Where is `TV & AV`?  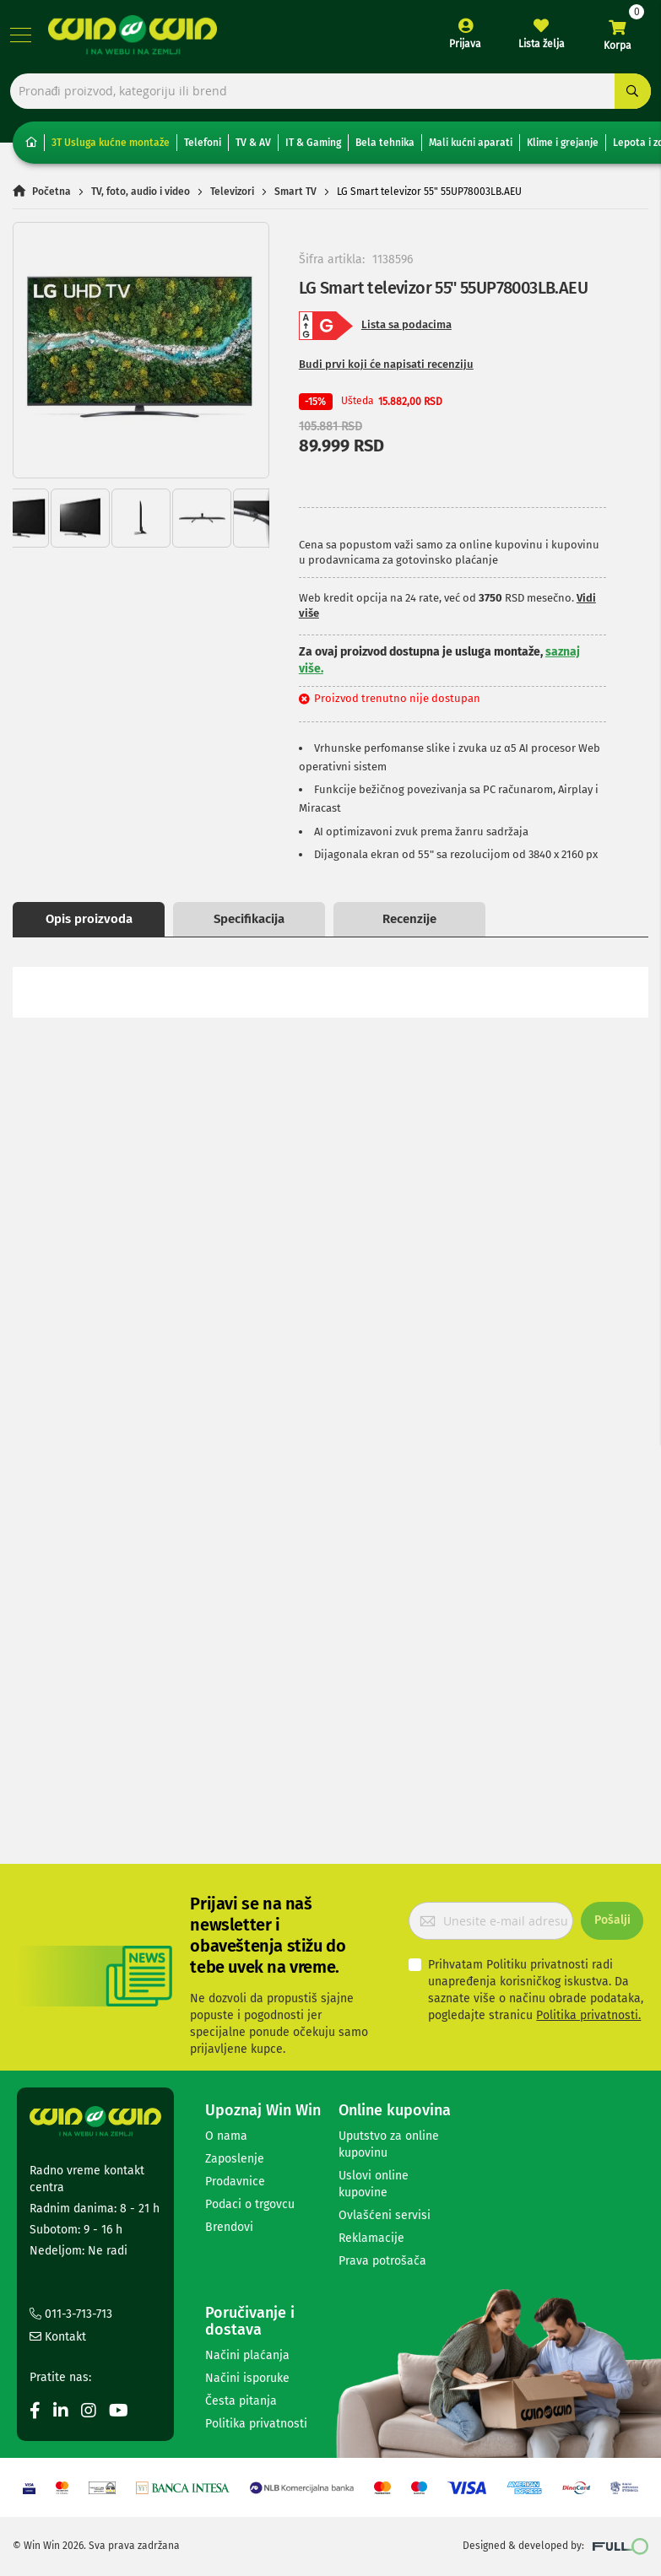 TV & AV is located at coordinates (253, 148).